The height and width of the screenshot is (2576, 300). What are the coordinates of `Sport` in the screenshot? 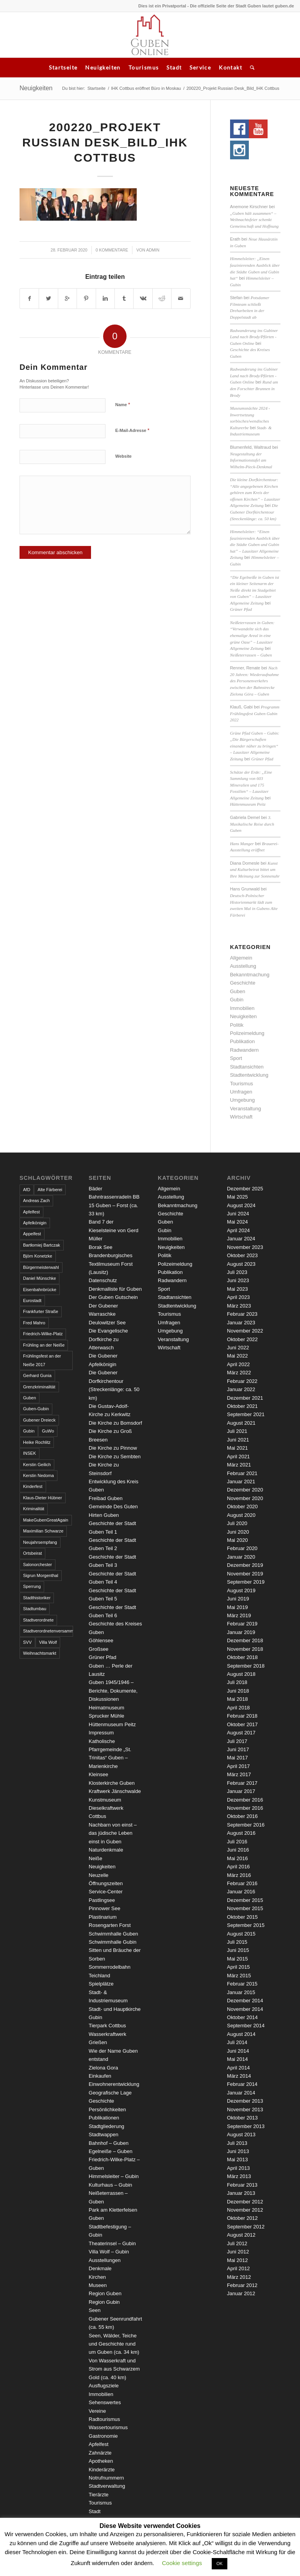 It's located at (236, 1058).